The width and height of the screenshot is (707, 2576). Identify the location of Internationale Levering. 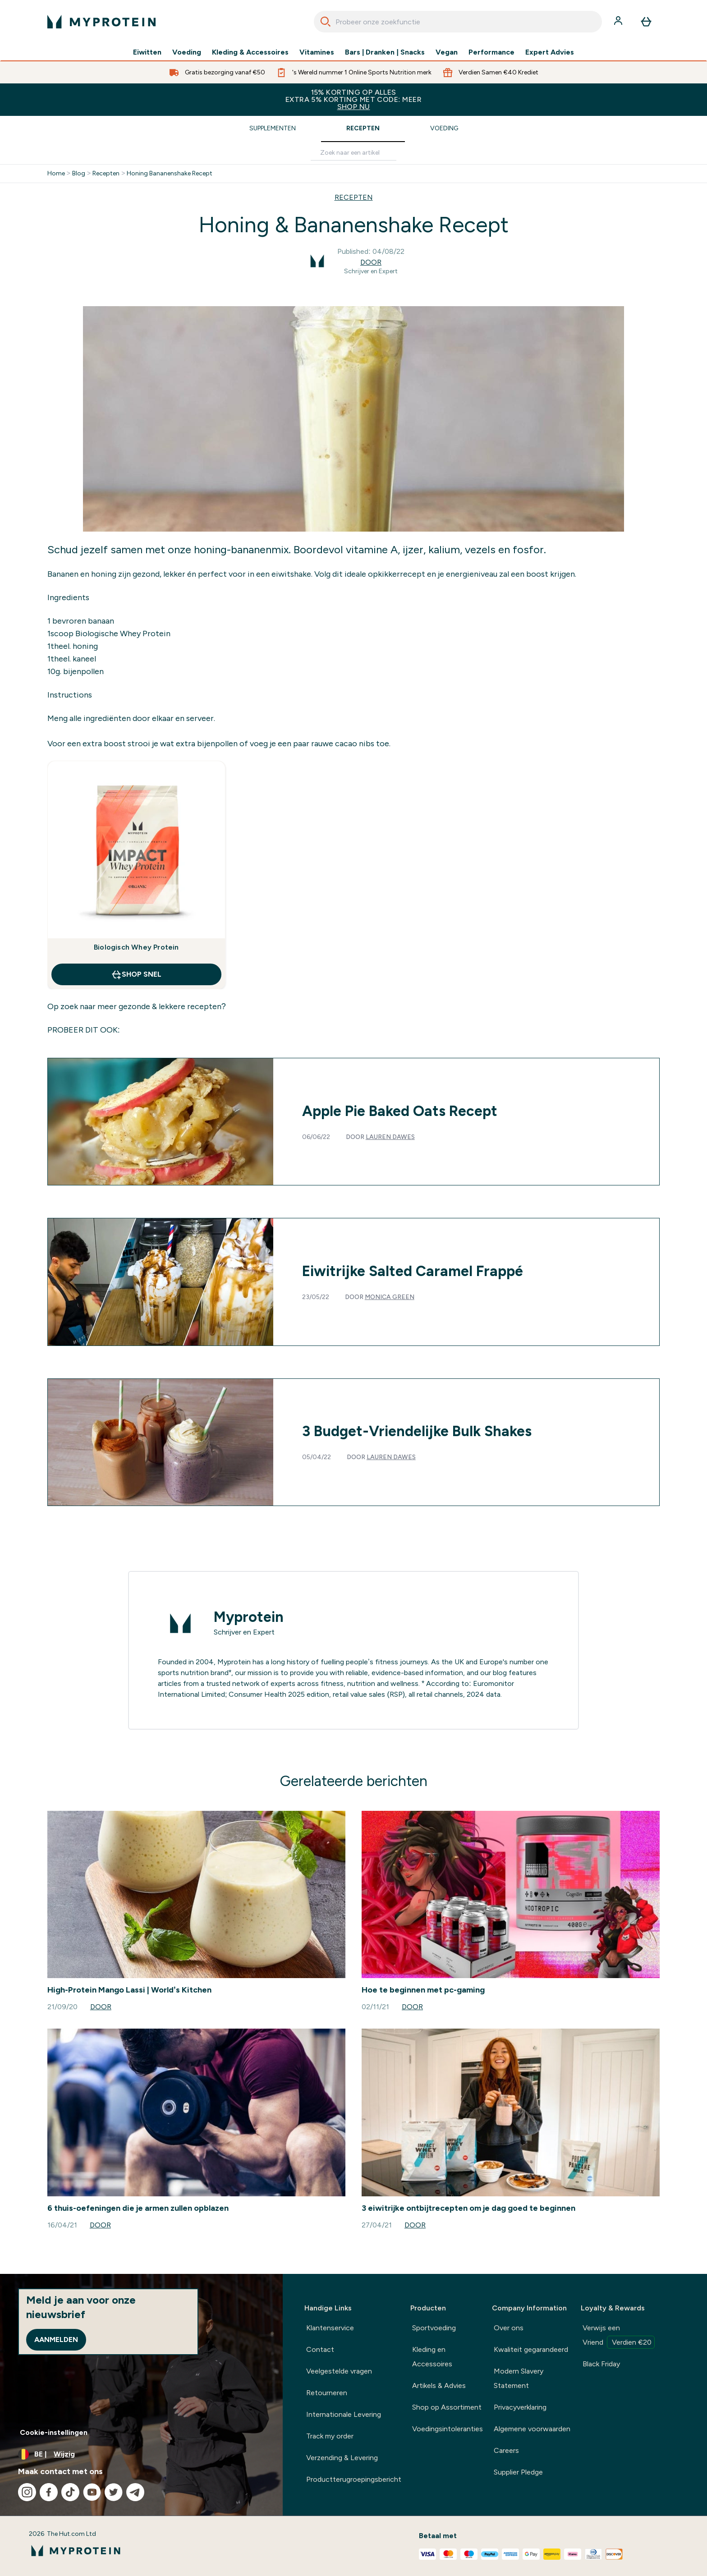
(343, 2414).